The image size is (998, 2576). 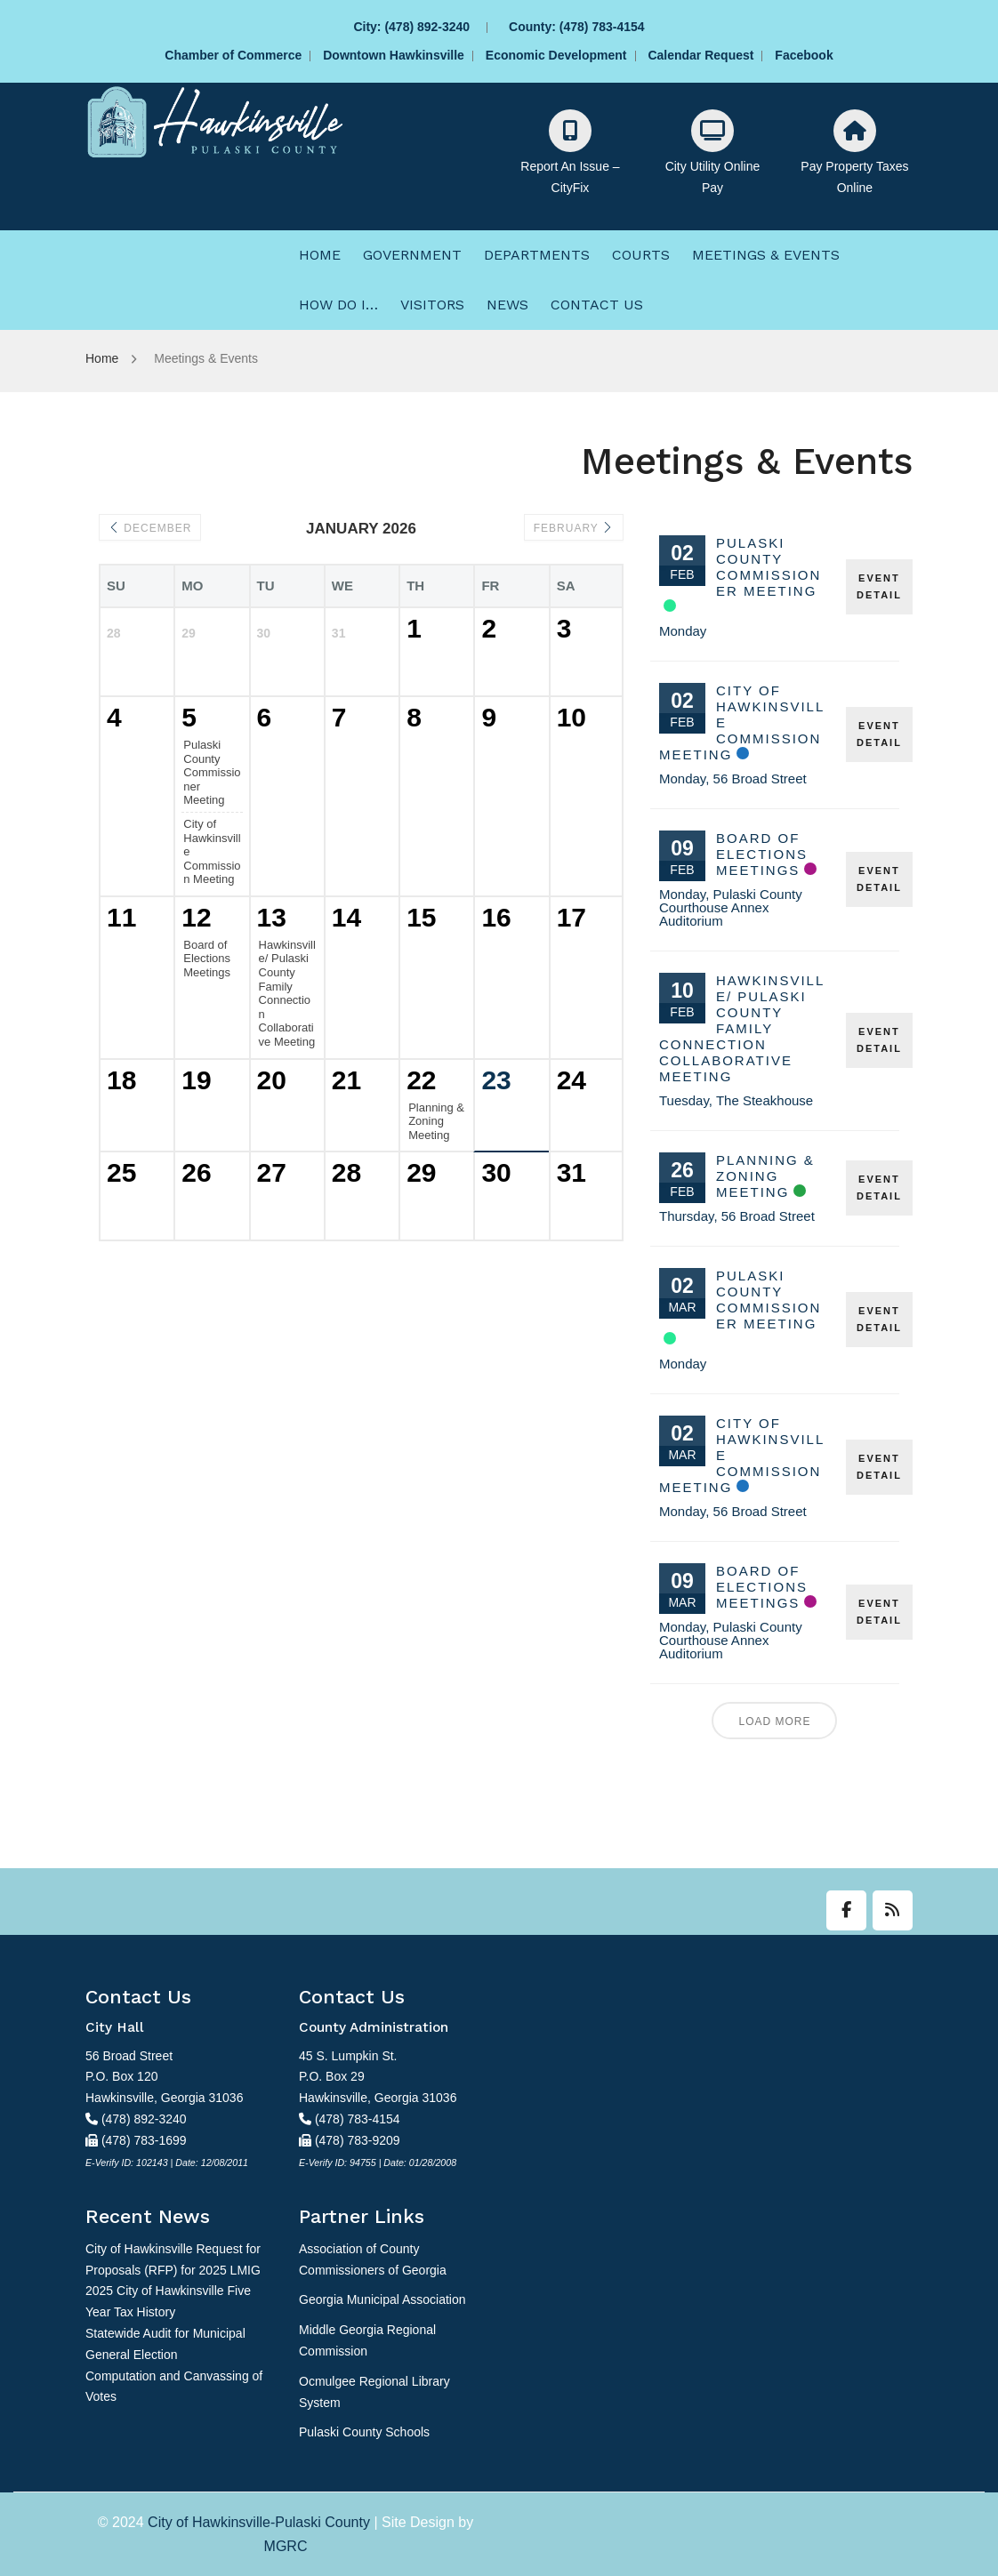 I want to click on [menuitem], so click(x=320, y=255).